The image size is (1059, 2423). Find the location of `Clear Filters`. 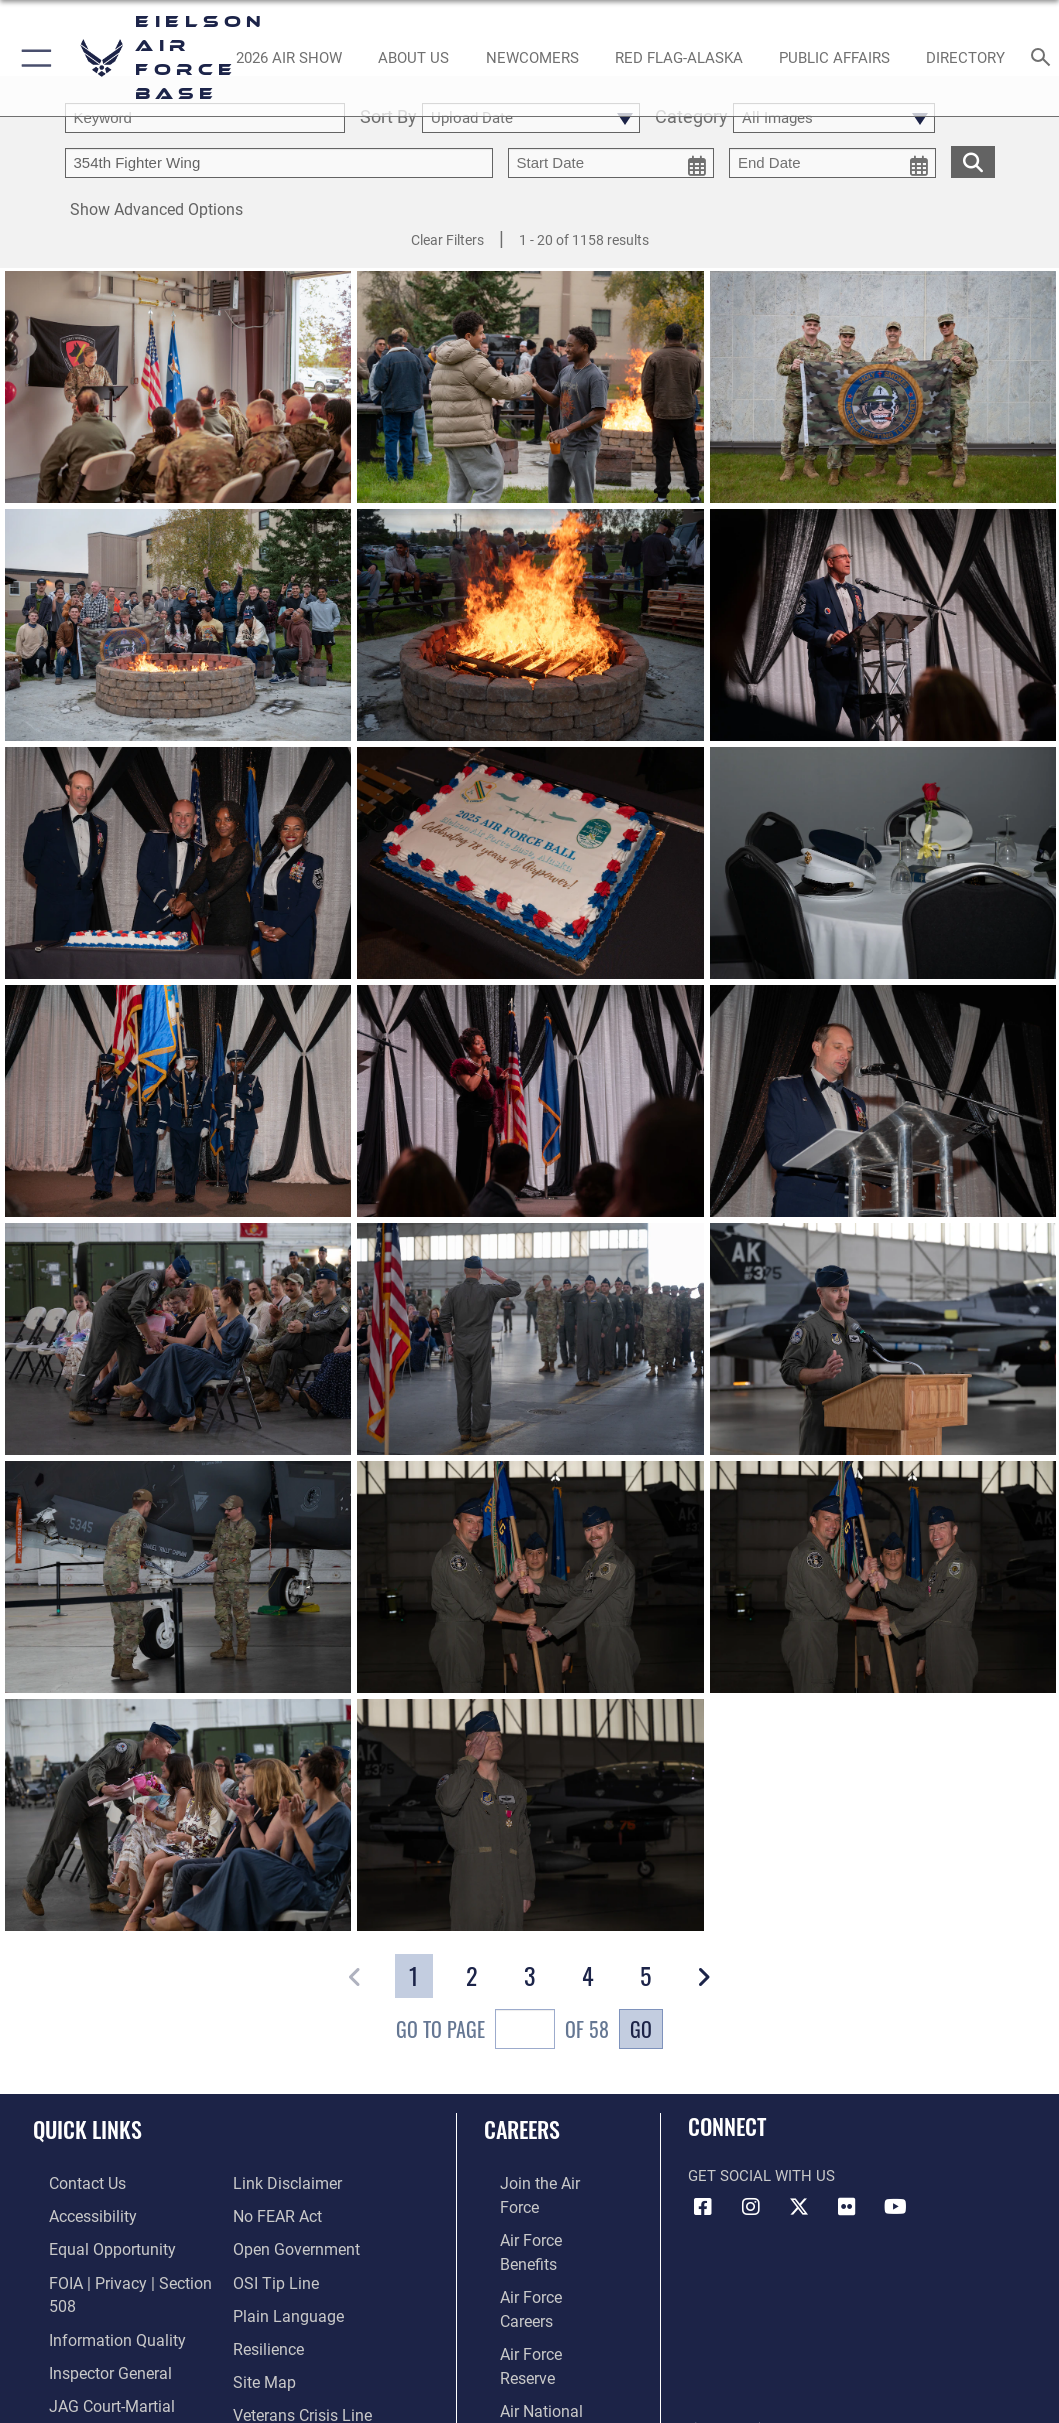

Clear Filters is located at coordinates (447, 240).